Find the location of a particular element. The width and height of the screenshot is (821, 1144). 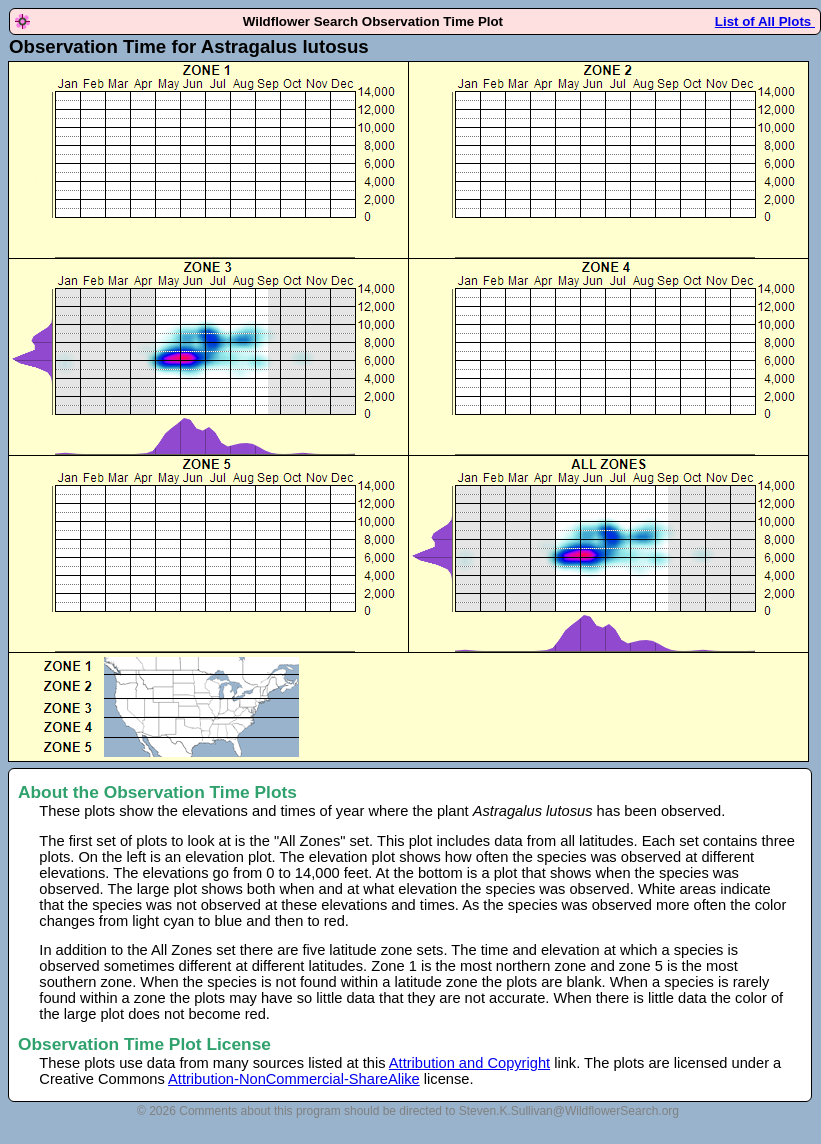

Attribution and Copyright is located at coordinates (469, 1063).